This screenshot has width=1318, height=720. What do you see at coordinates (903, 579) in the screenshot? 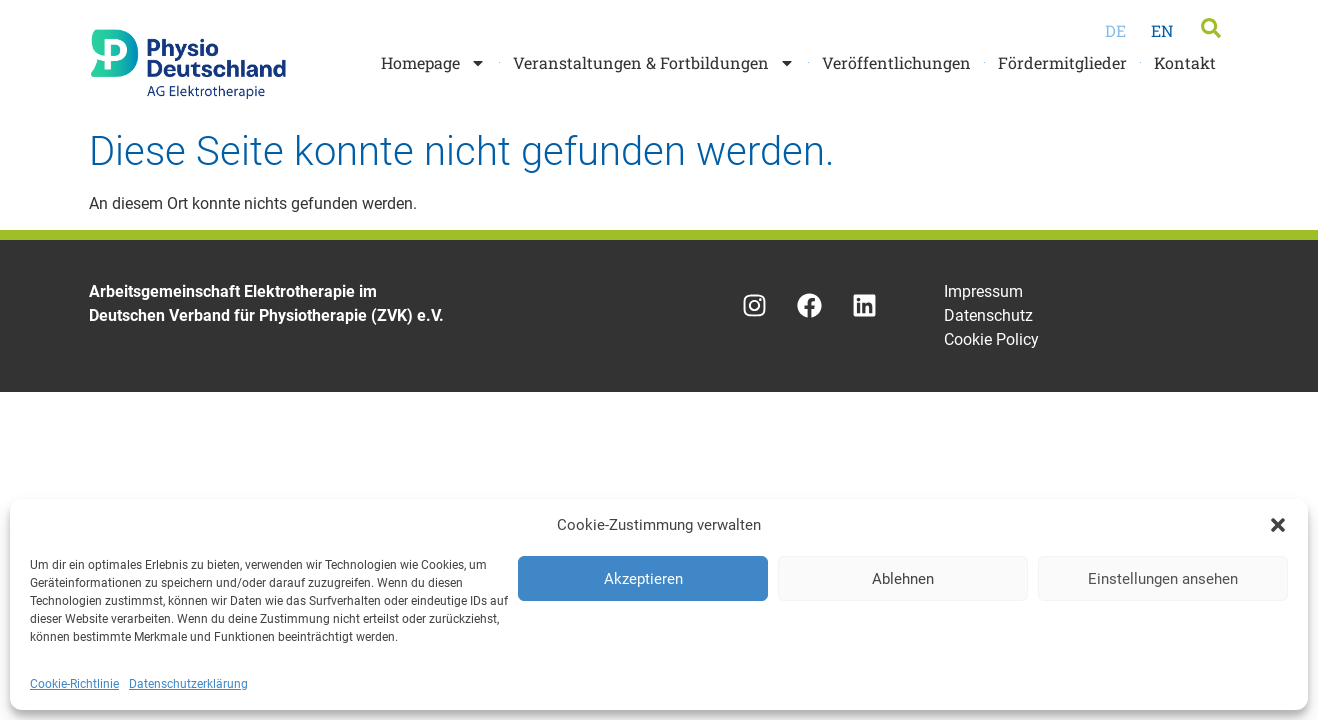
I see `Ablehnen` at bounding box center [903, 579].